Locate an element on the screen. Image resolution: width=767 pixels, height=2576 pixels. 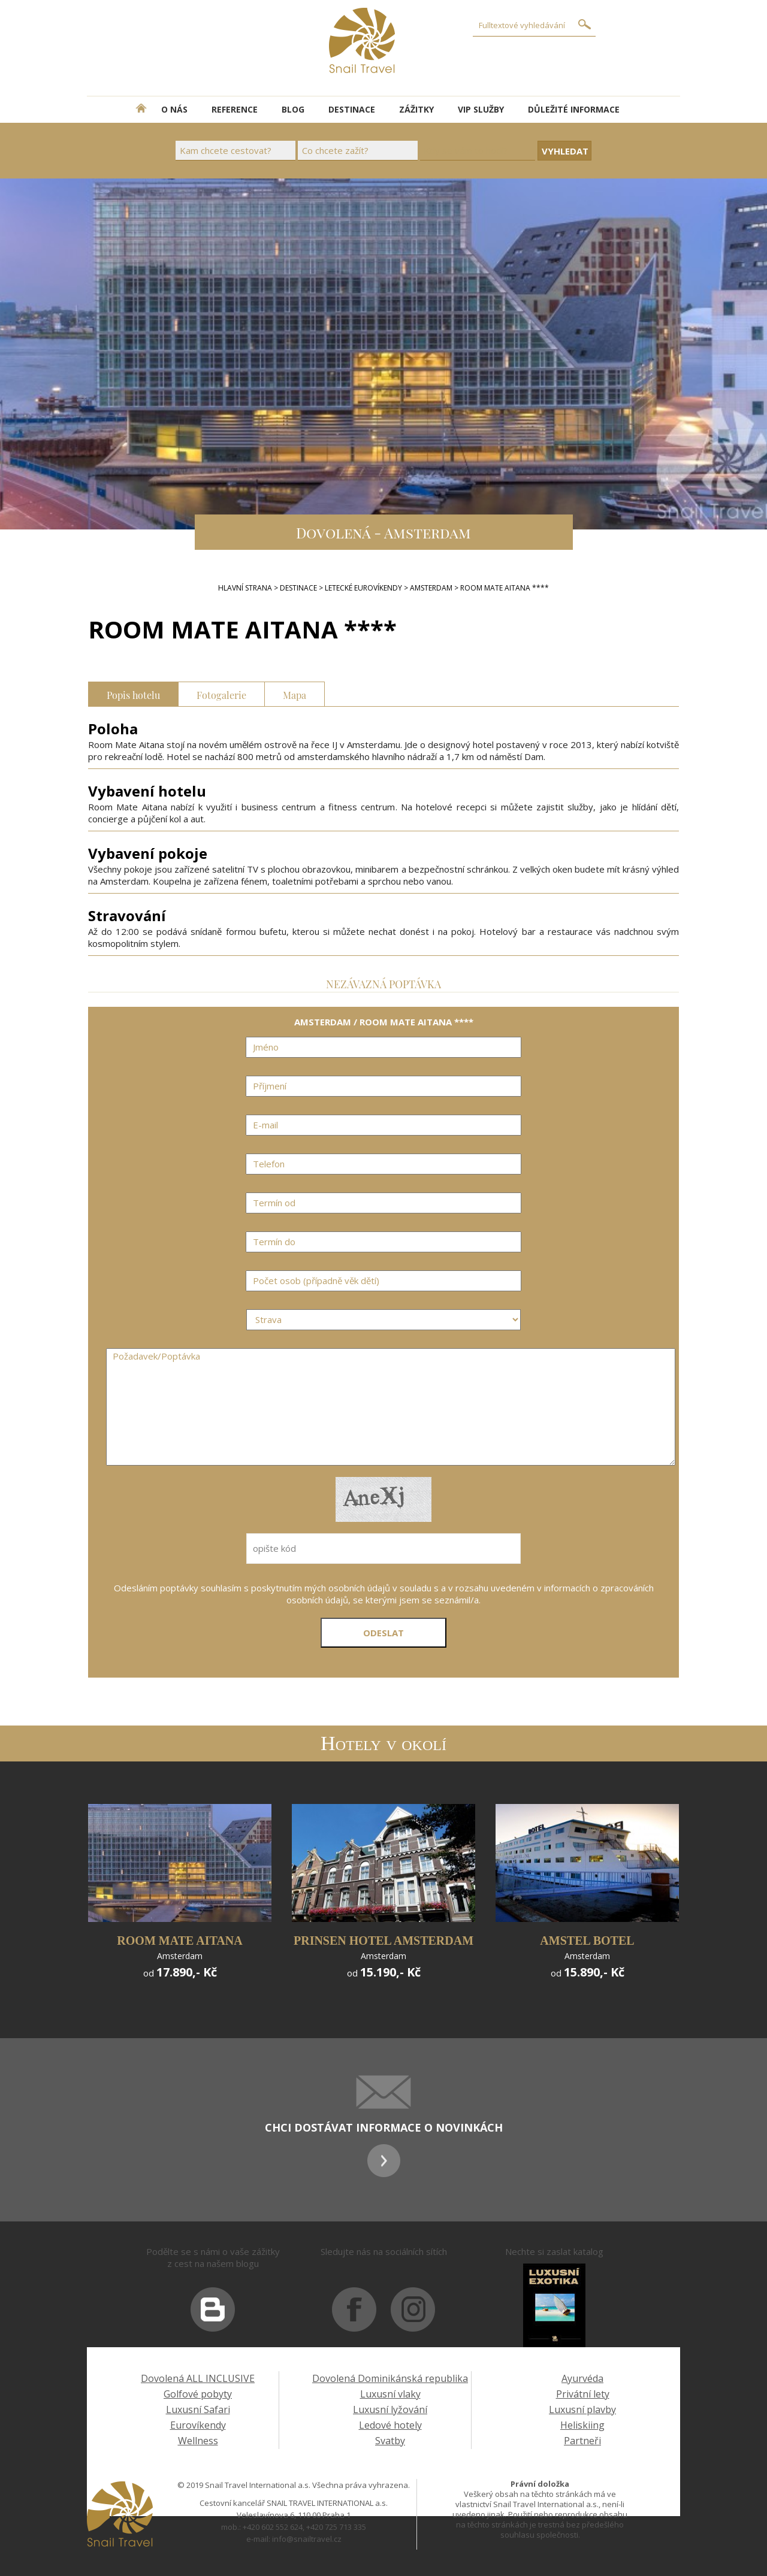
DESTINACE is located at coordinates (351, 109).